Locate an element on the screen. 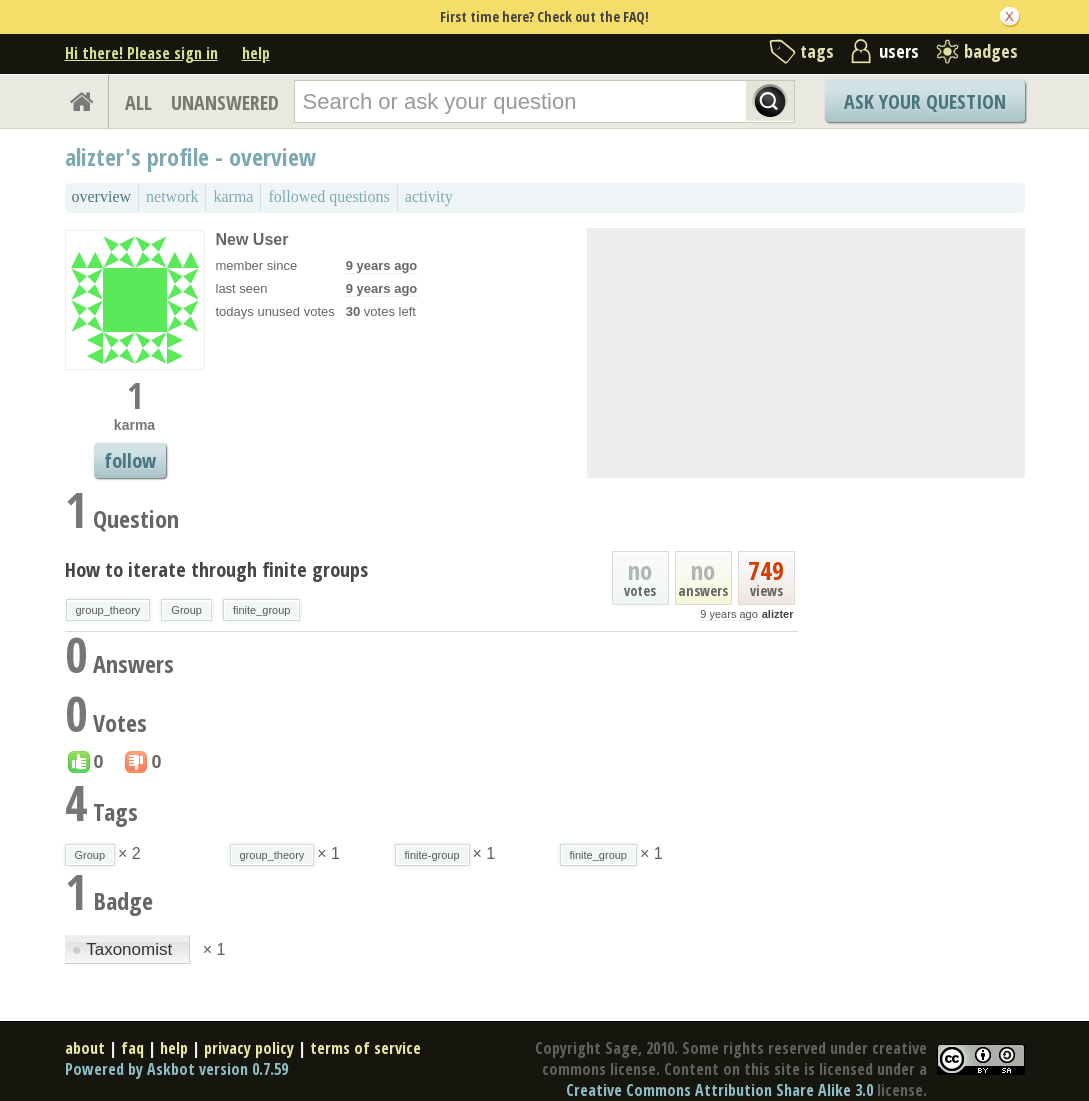 The width and height of the screenshot is (1089, 1101). follow is located at coordinates (130, 460).